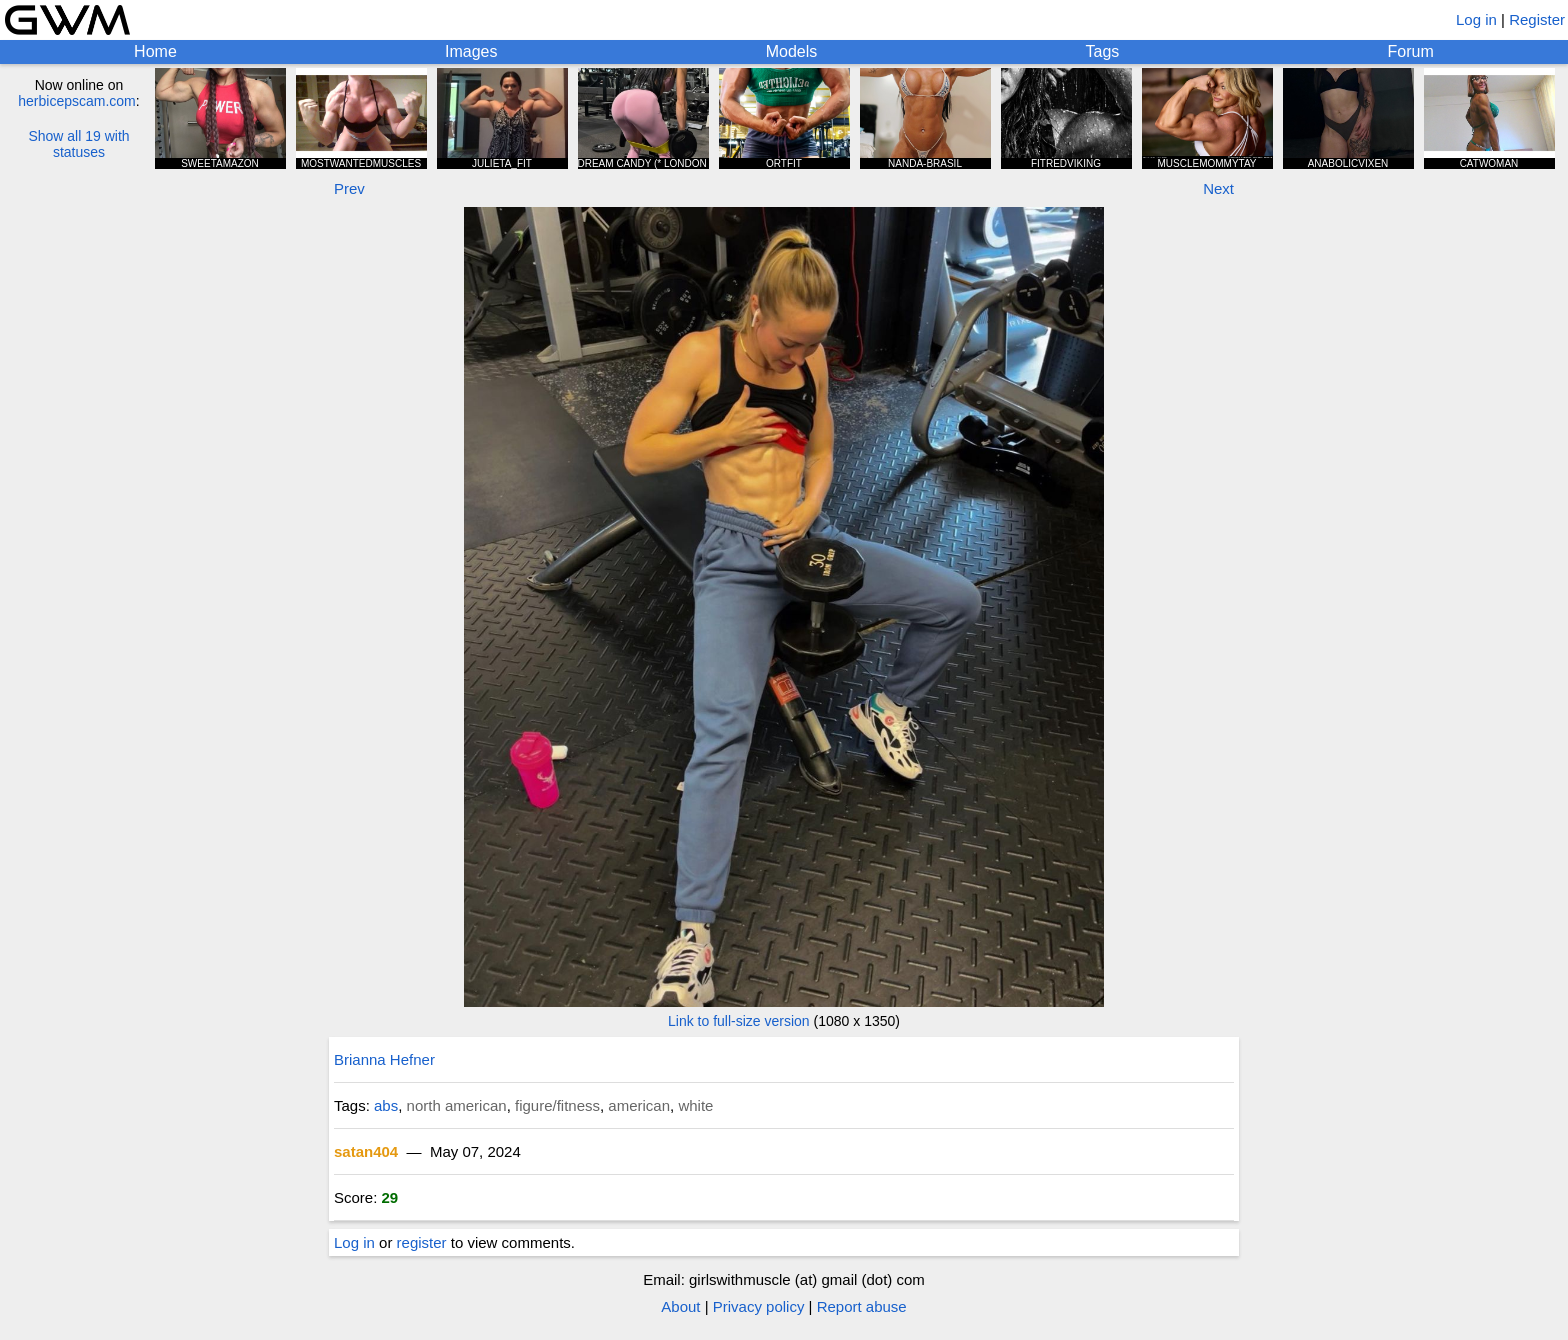 The width and height of the screenshot is (1568, 1340). What do you see at coordinates (457, 1105) in the screenshot?
I see `north american` at bounding box center [457, 1105].